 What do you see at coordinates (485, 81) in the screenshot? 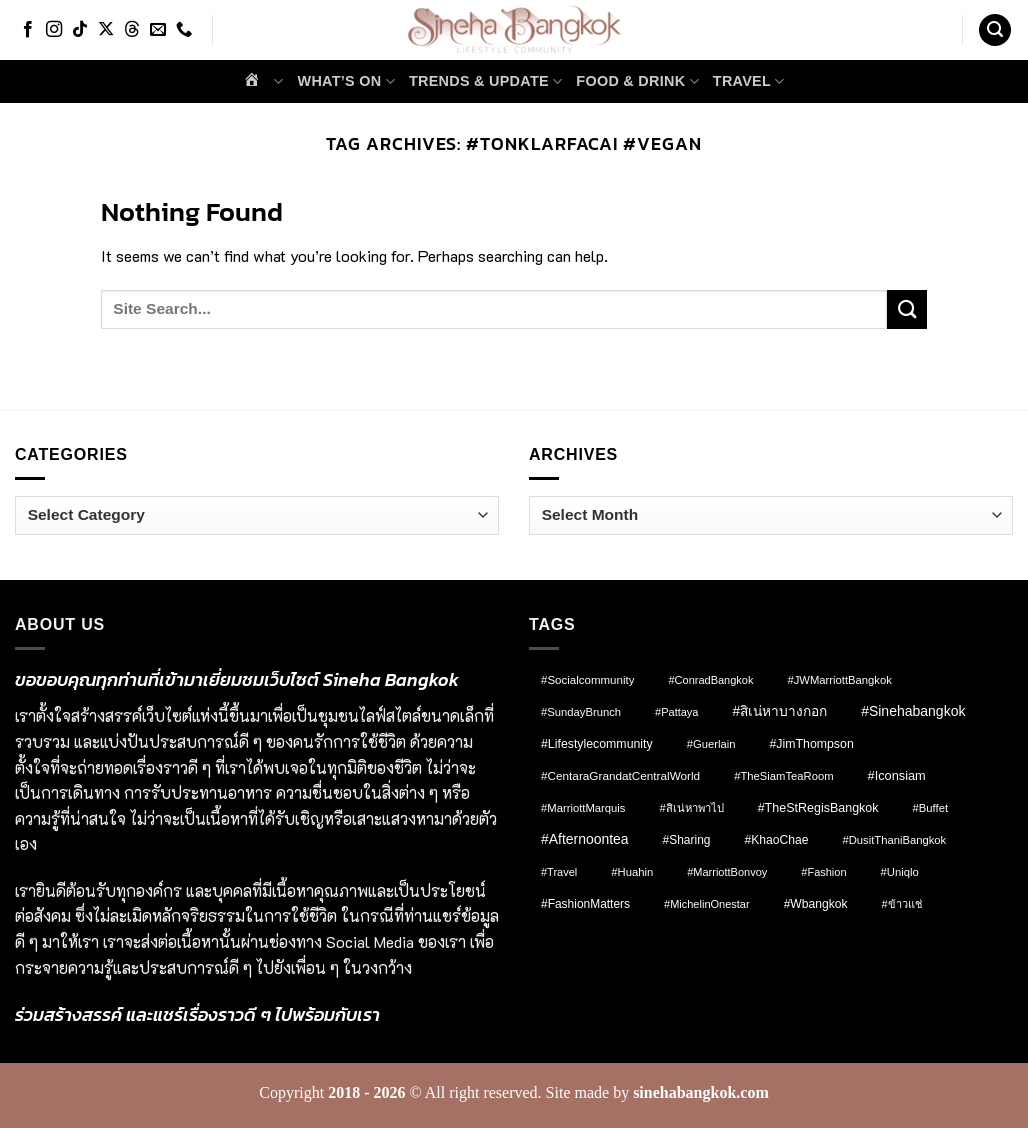
I see `Trends & Update` at bounding box center [485, 81].